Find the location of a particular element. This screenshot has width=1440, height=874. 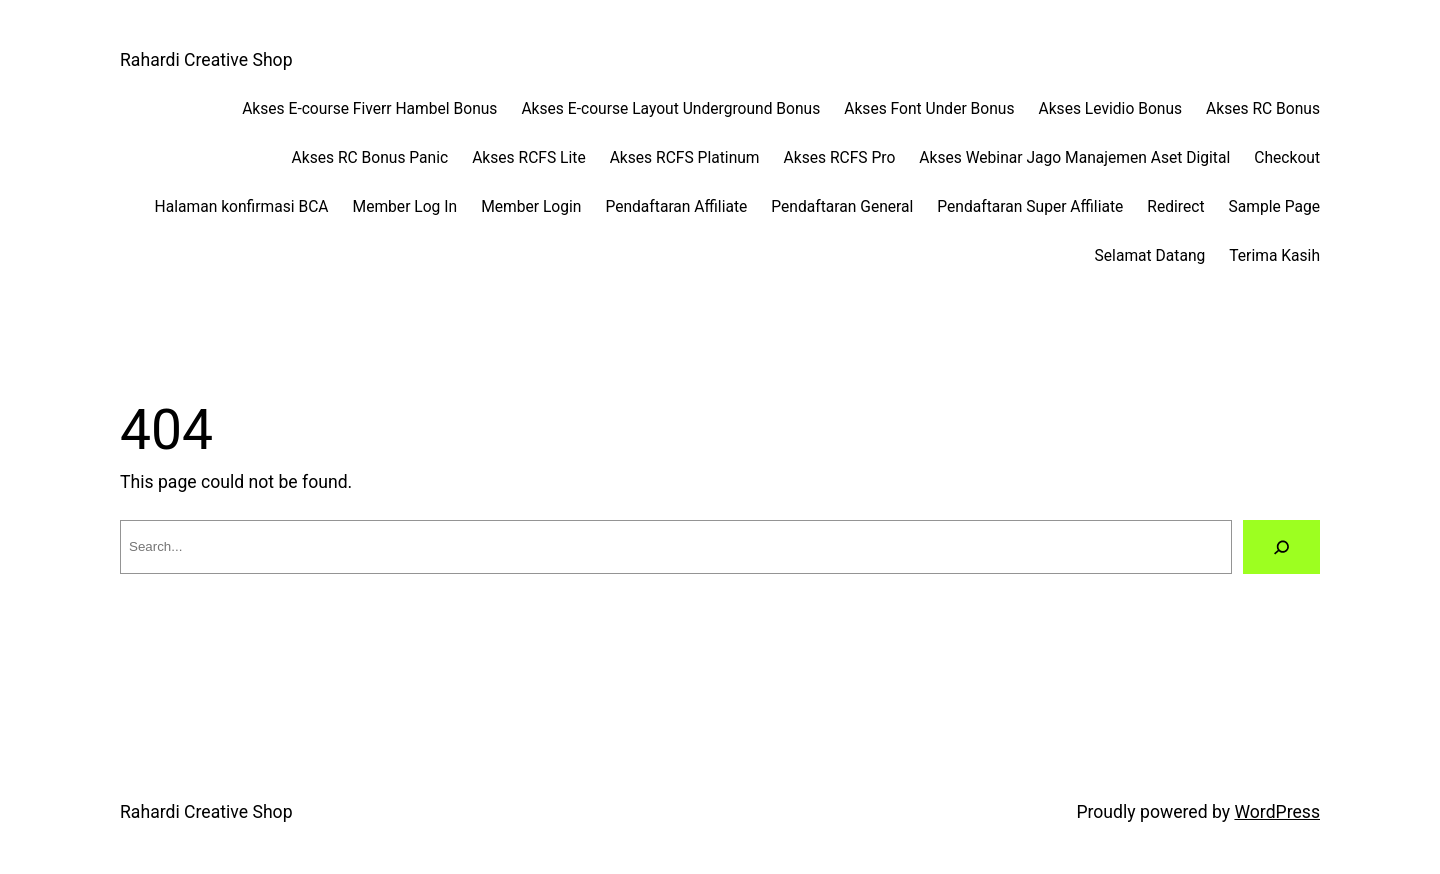

Akses RC Bonus Panic is located at coordinates (370, 158).